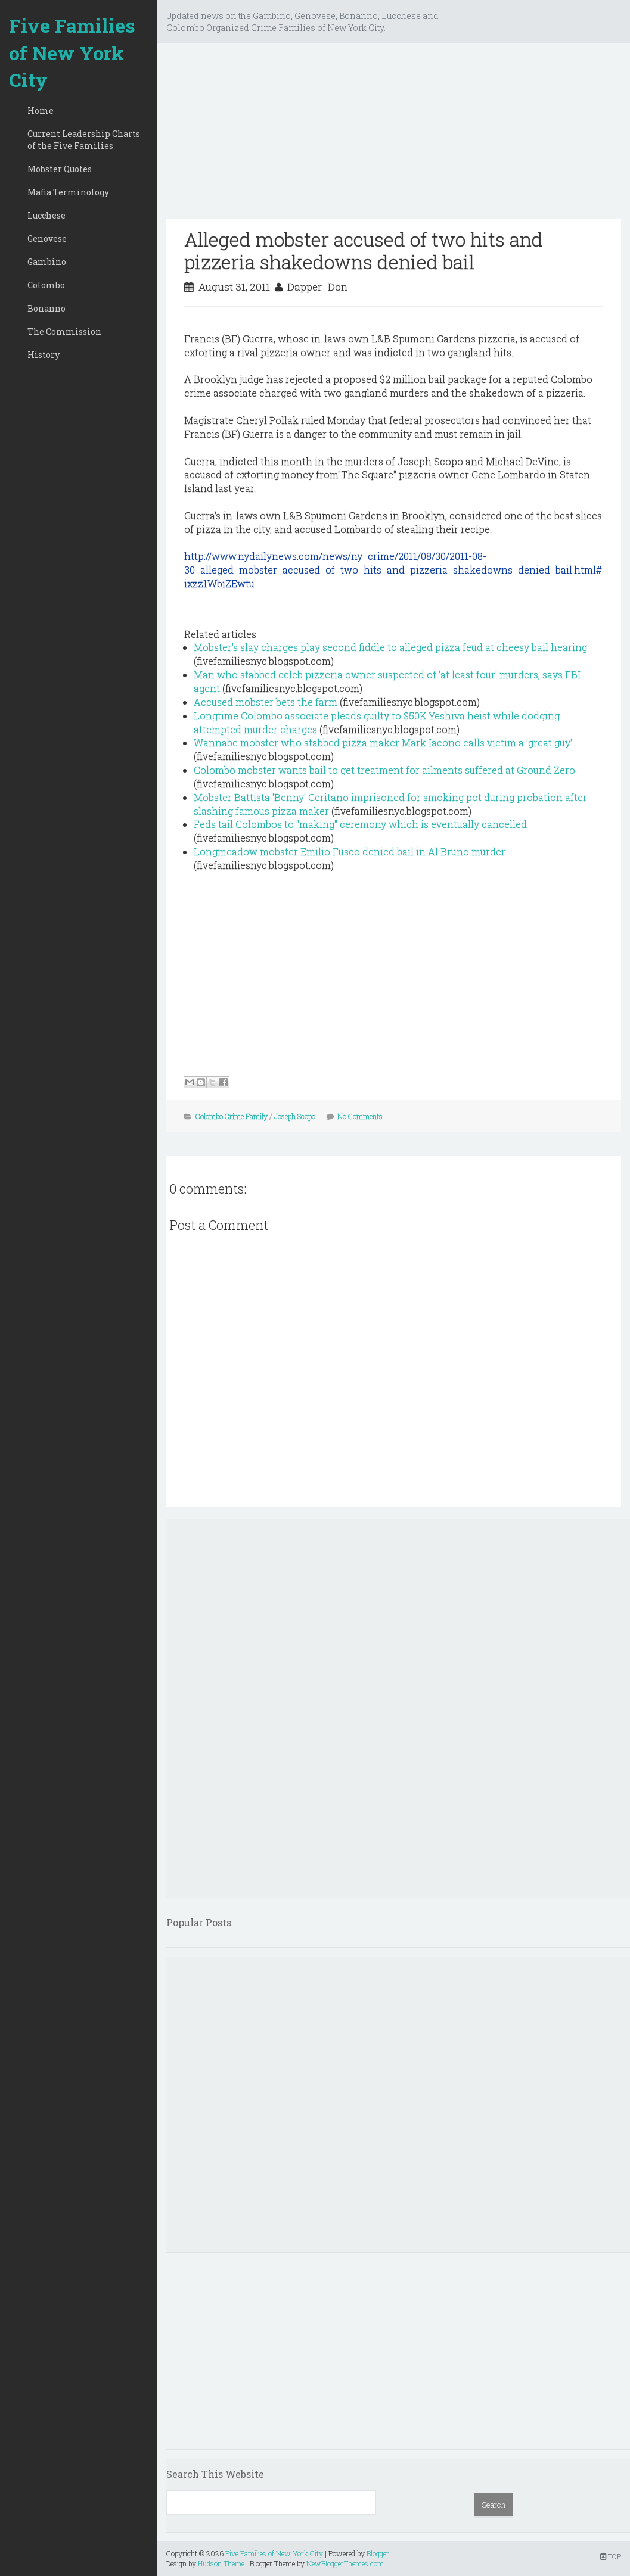  What do you see at coordinates (46, 261) in the screenshot?
I see `Gambino` at bounding box center [46, 261].